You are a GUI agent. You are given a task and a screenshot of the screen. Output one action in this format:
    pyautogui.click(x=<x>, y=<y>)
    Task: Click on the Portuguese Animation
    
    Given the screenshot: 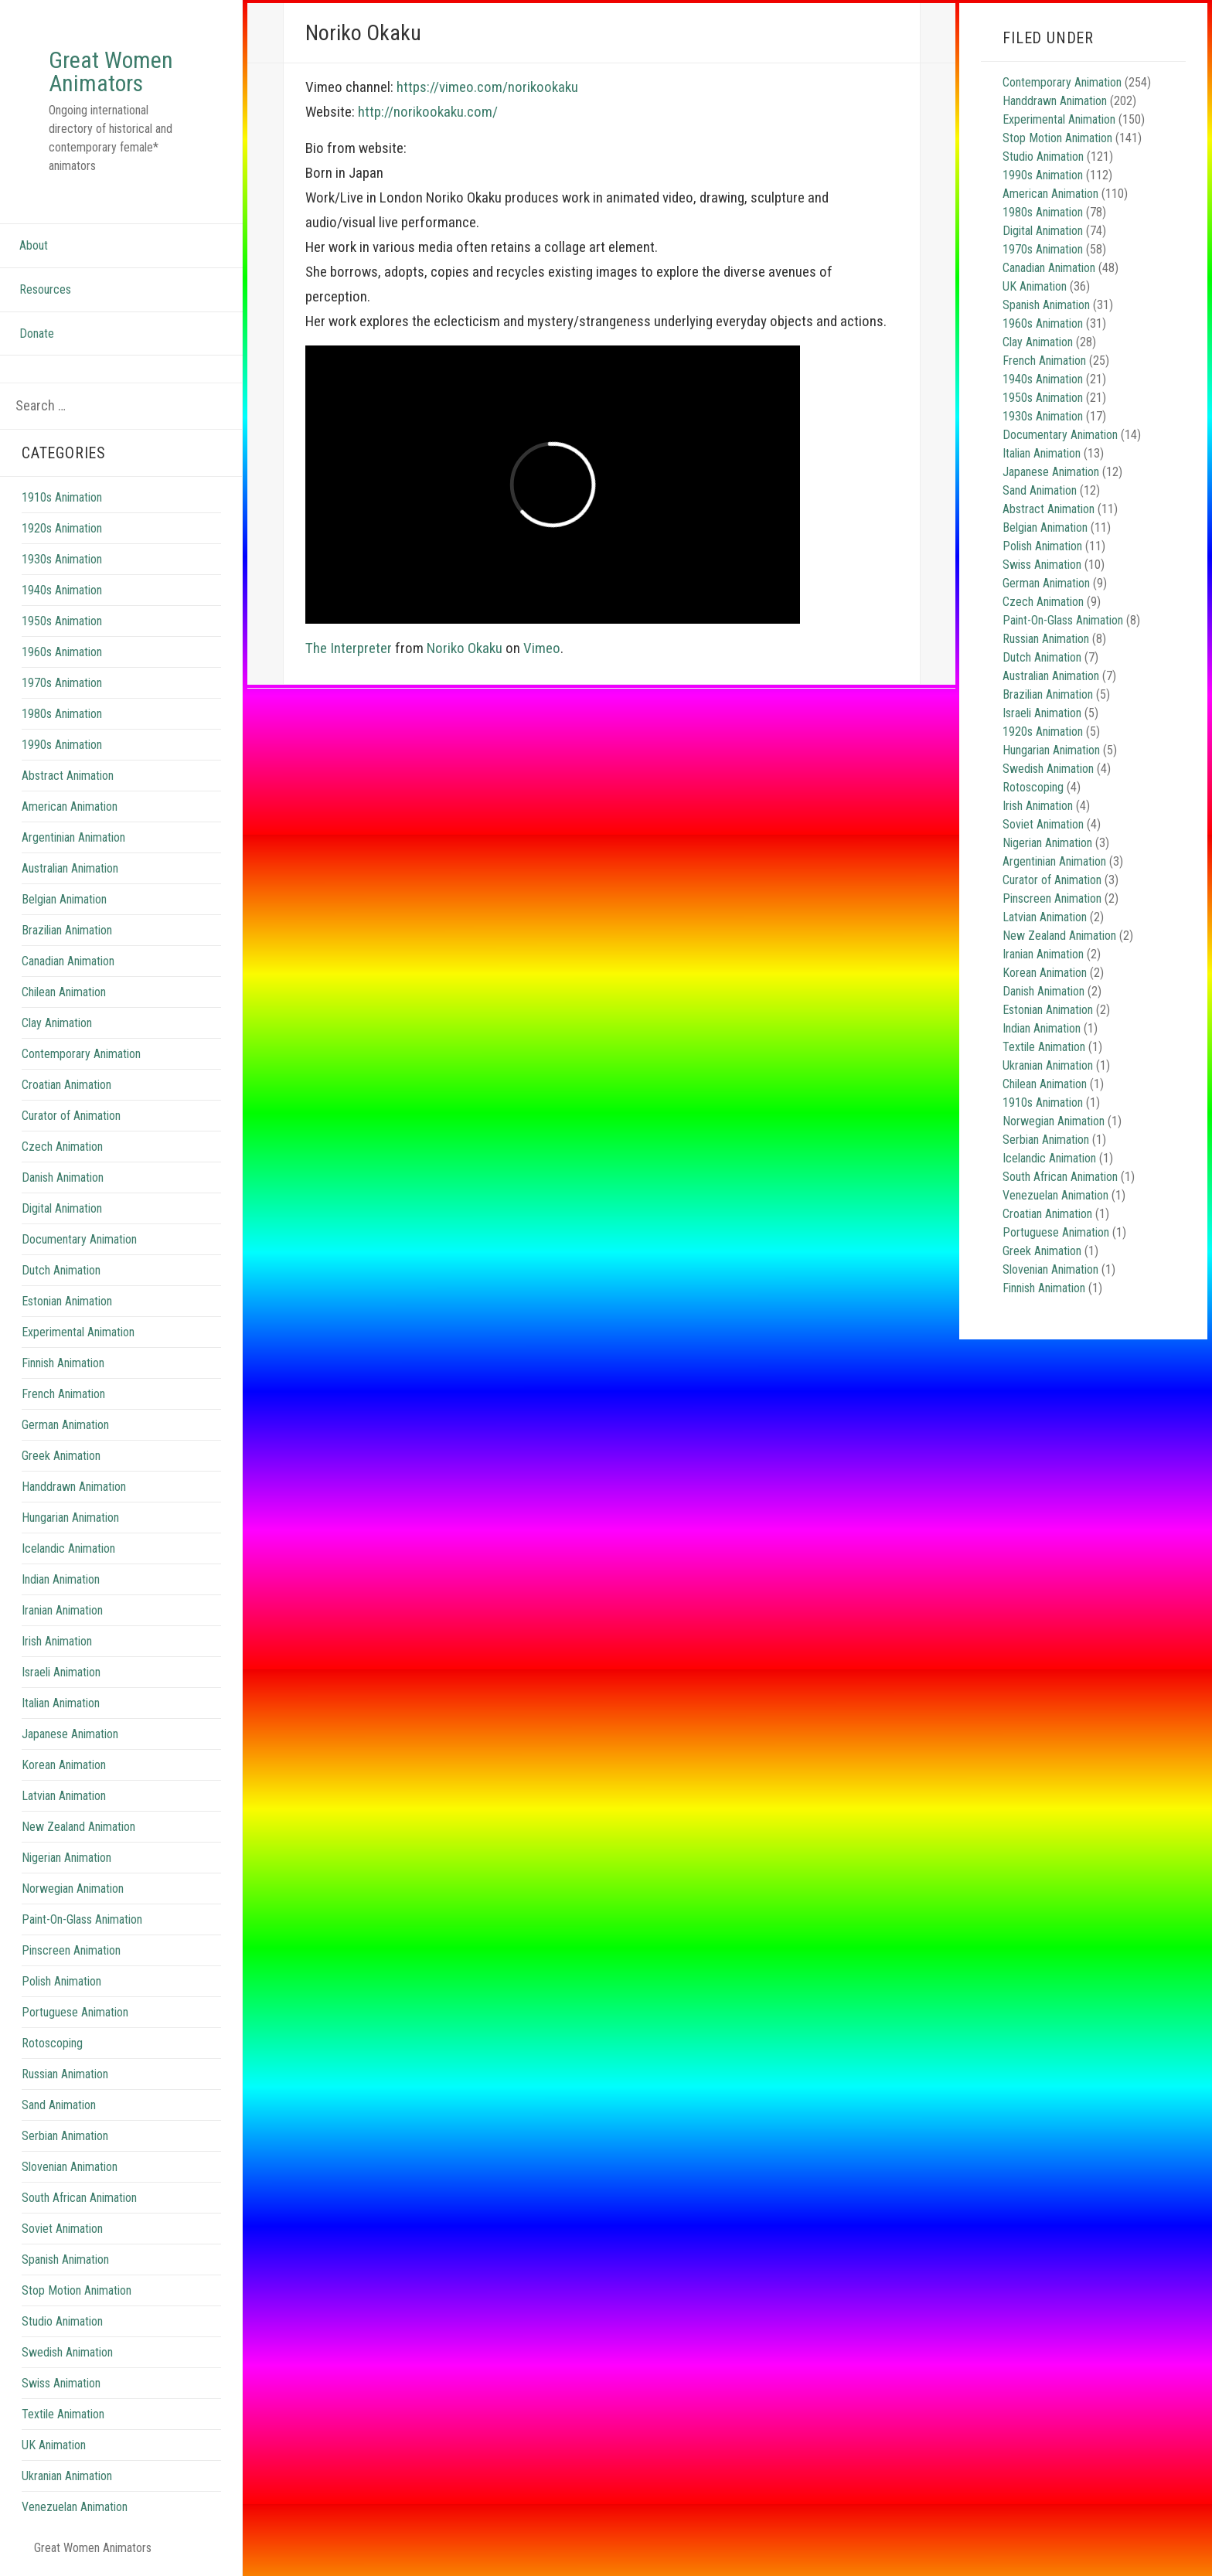 What is the action you would take?
    pyautogui.click(x=75, y=2012)
    